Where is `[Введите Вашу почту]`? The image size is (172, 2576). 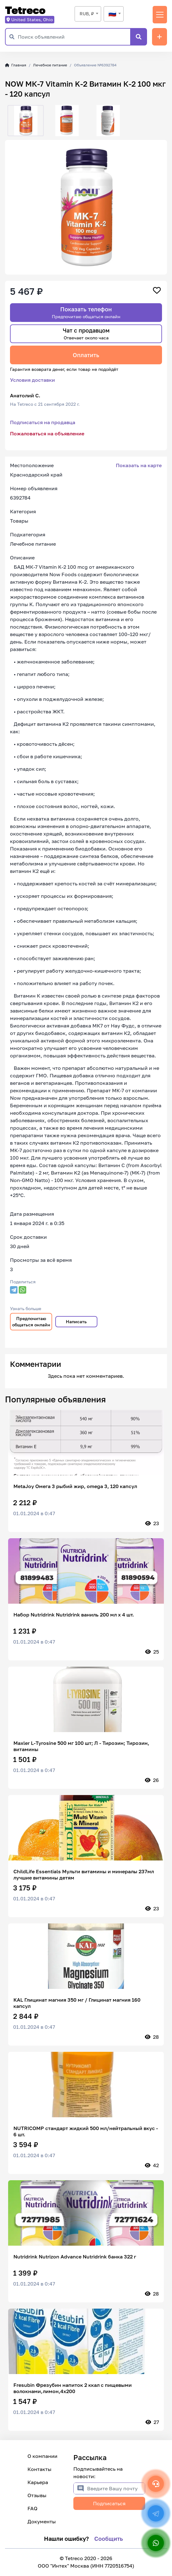
[Введите Вашу почту] is located at coordinates (116, 2488).